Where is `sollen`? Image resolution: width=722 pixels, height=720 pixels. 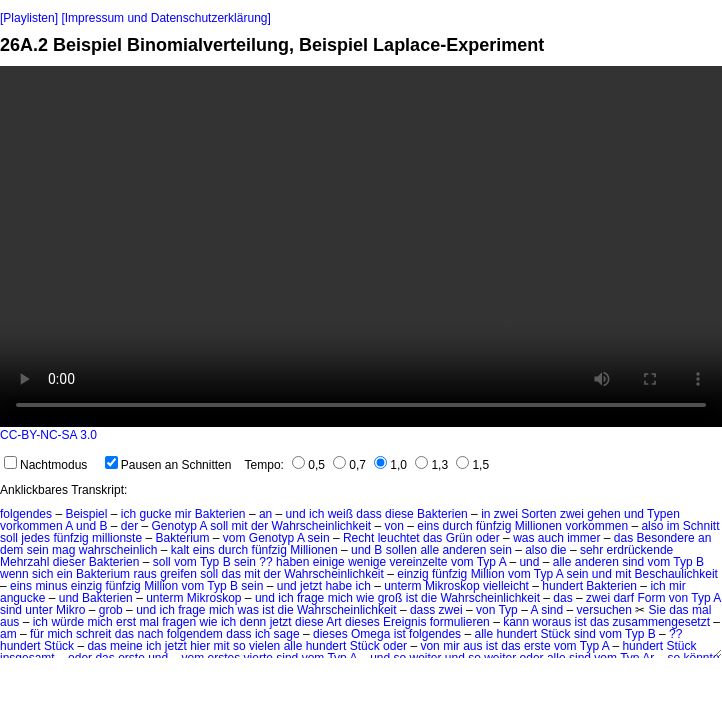
sollen is located at coordinates (401, 550).